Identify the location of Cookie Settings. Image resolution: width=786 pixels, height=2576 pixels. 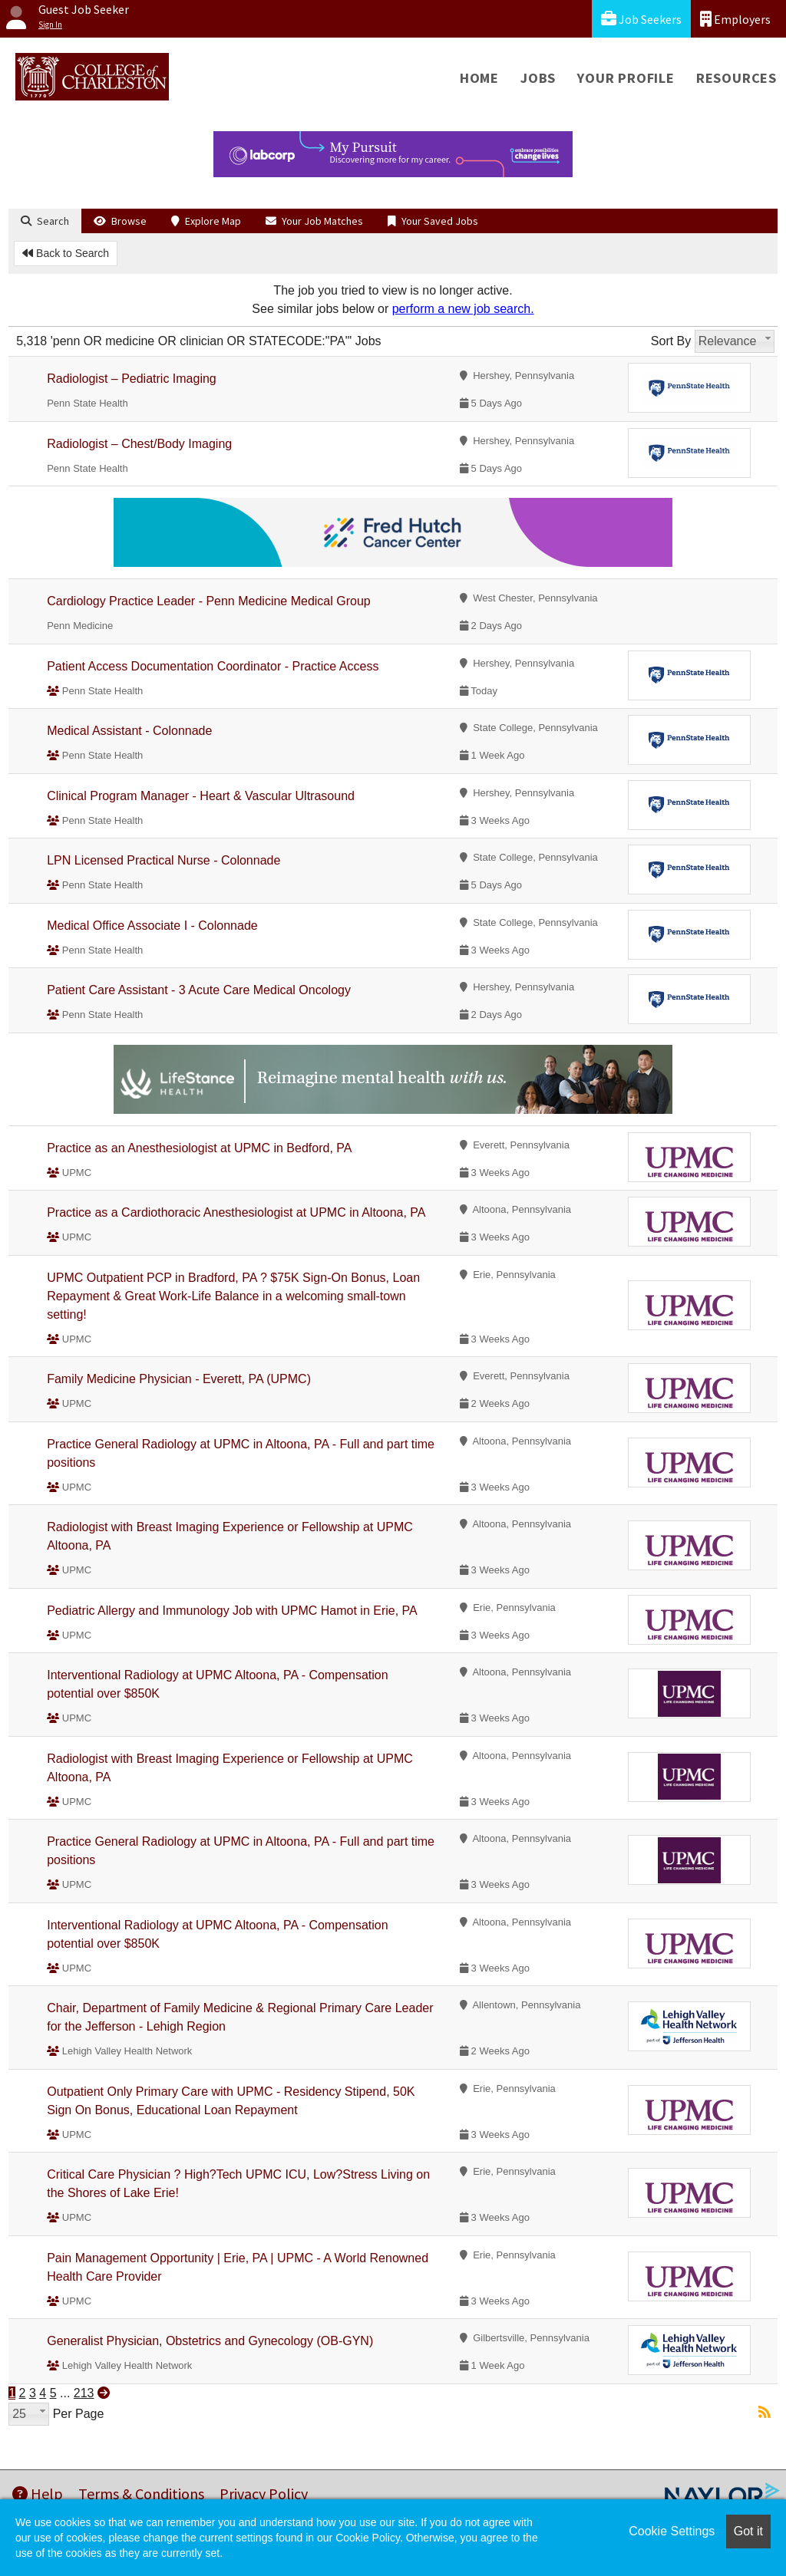
(672, 2531).